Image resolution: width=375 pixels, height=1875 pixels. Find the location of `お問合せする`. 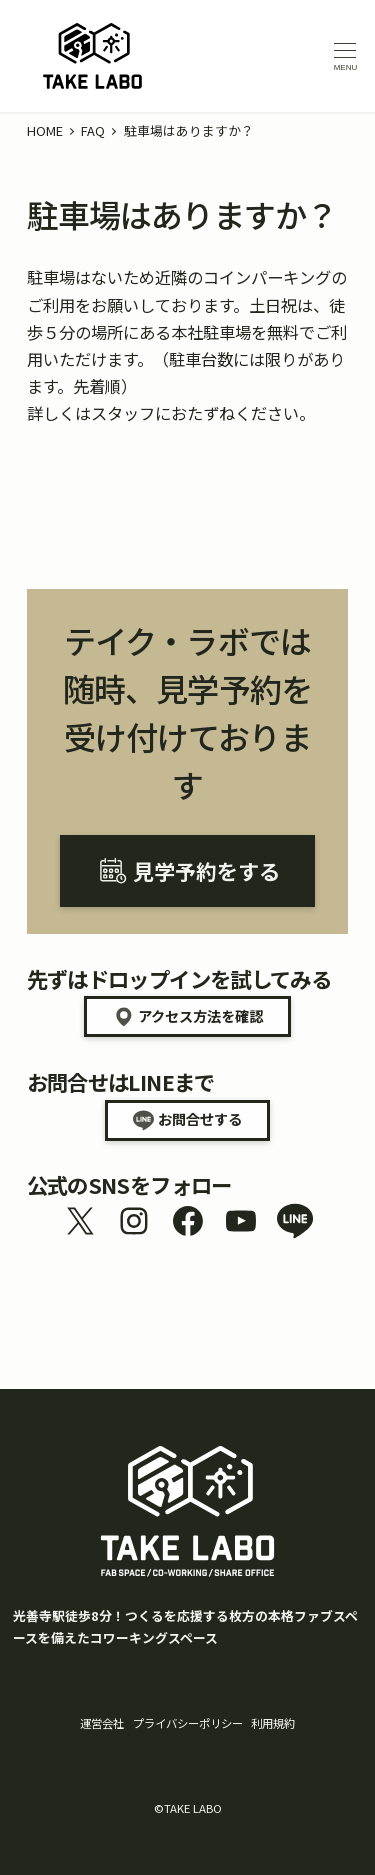

お問合せする is located at coordinates (200, 1119).